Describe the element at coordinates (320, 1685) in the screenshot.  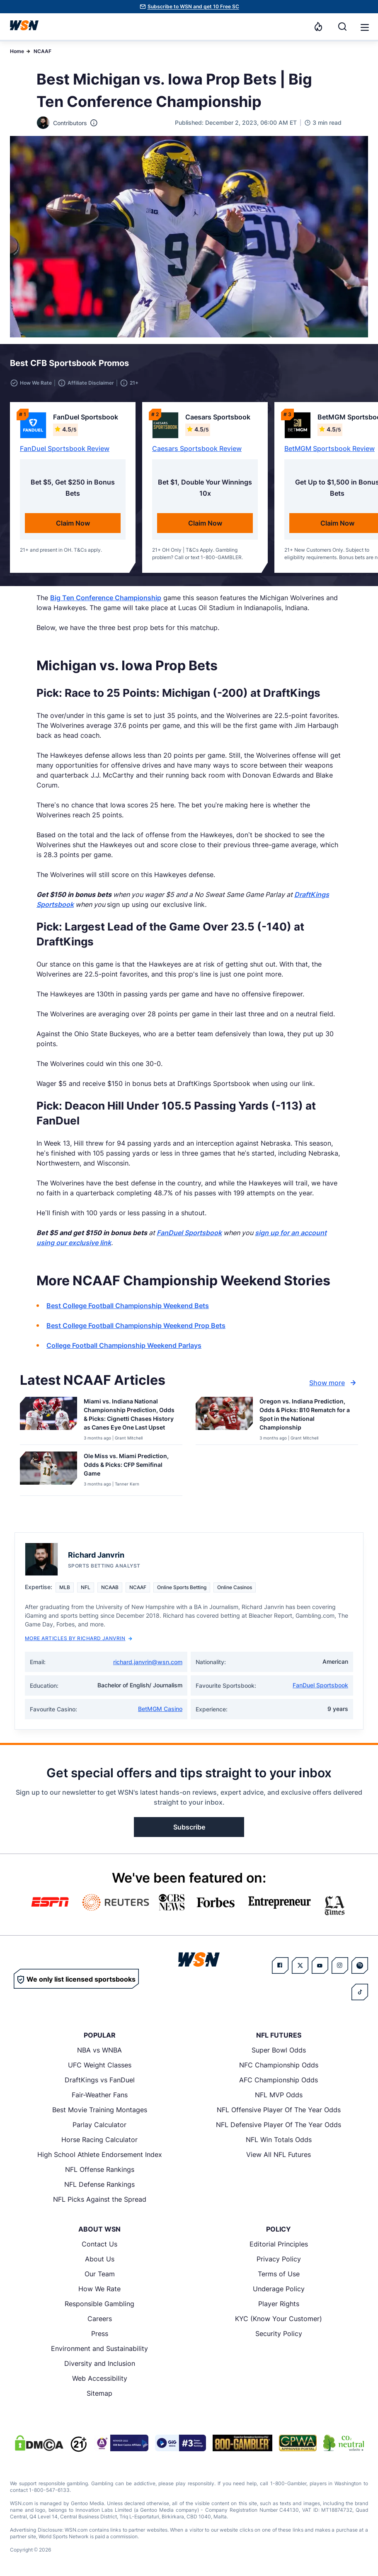
I see `FanDuel Sportsbook` at that location.